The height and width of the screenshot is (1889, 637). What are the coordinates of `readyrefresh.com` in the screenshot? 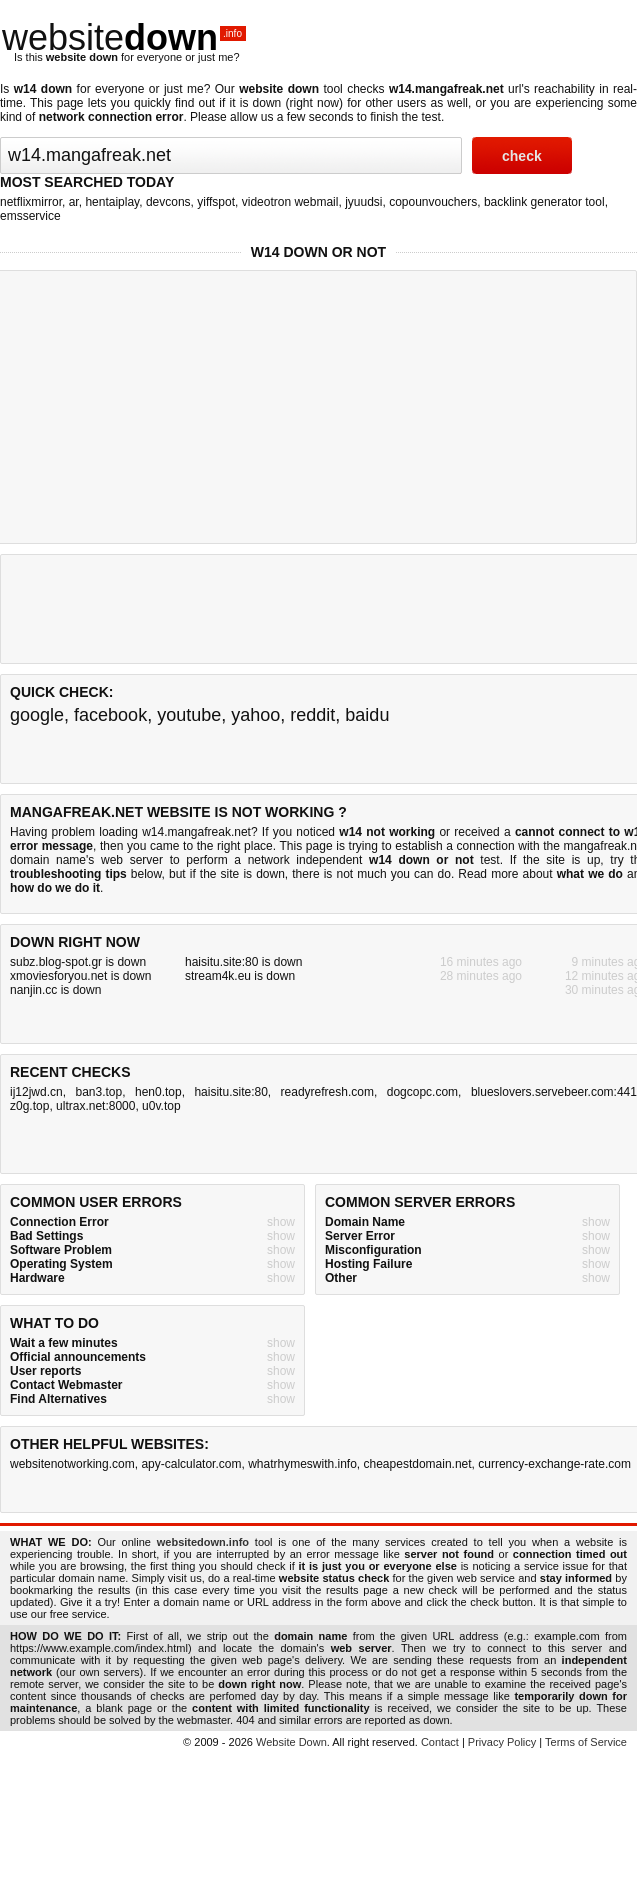 It's located at (327, 1092).